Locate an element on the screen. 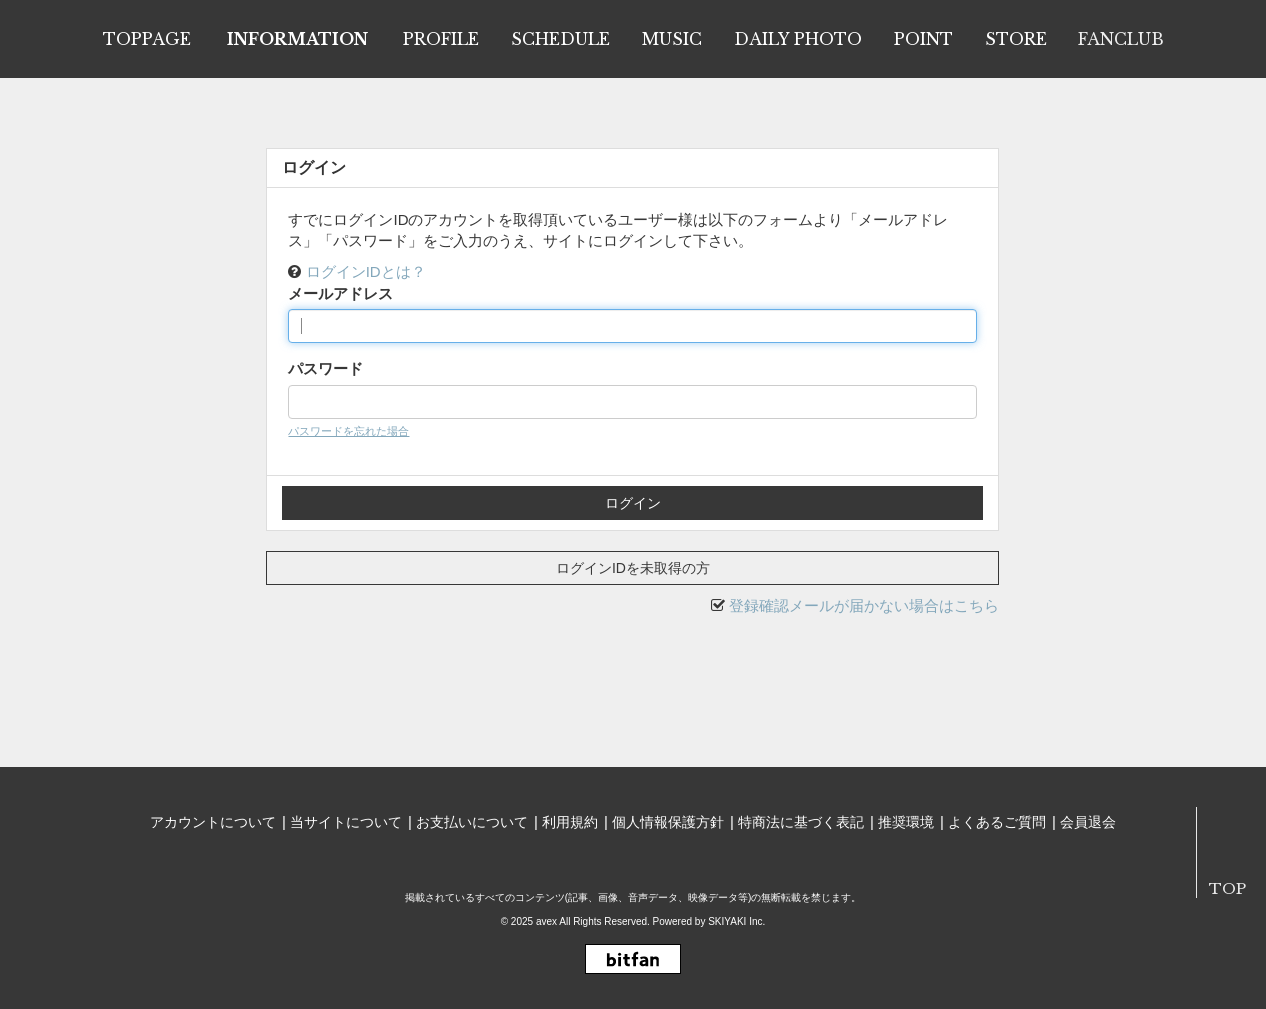 This screenshot has width=1266, height=1009. パスワードを忘れた場合 is located at coordinates (348, 431).